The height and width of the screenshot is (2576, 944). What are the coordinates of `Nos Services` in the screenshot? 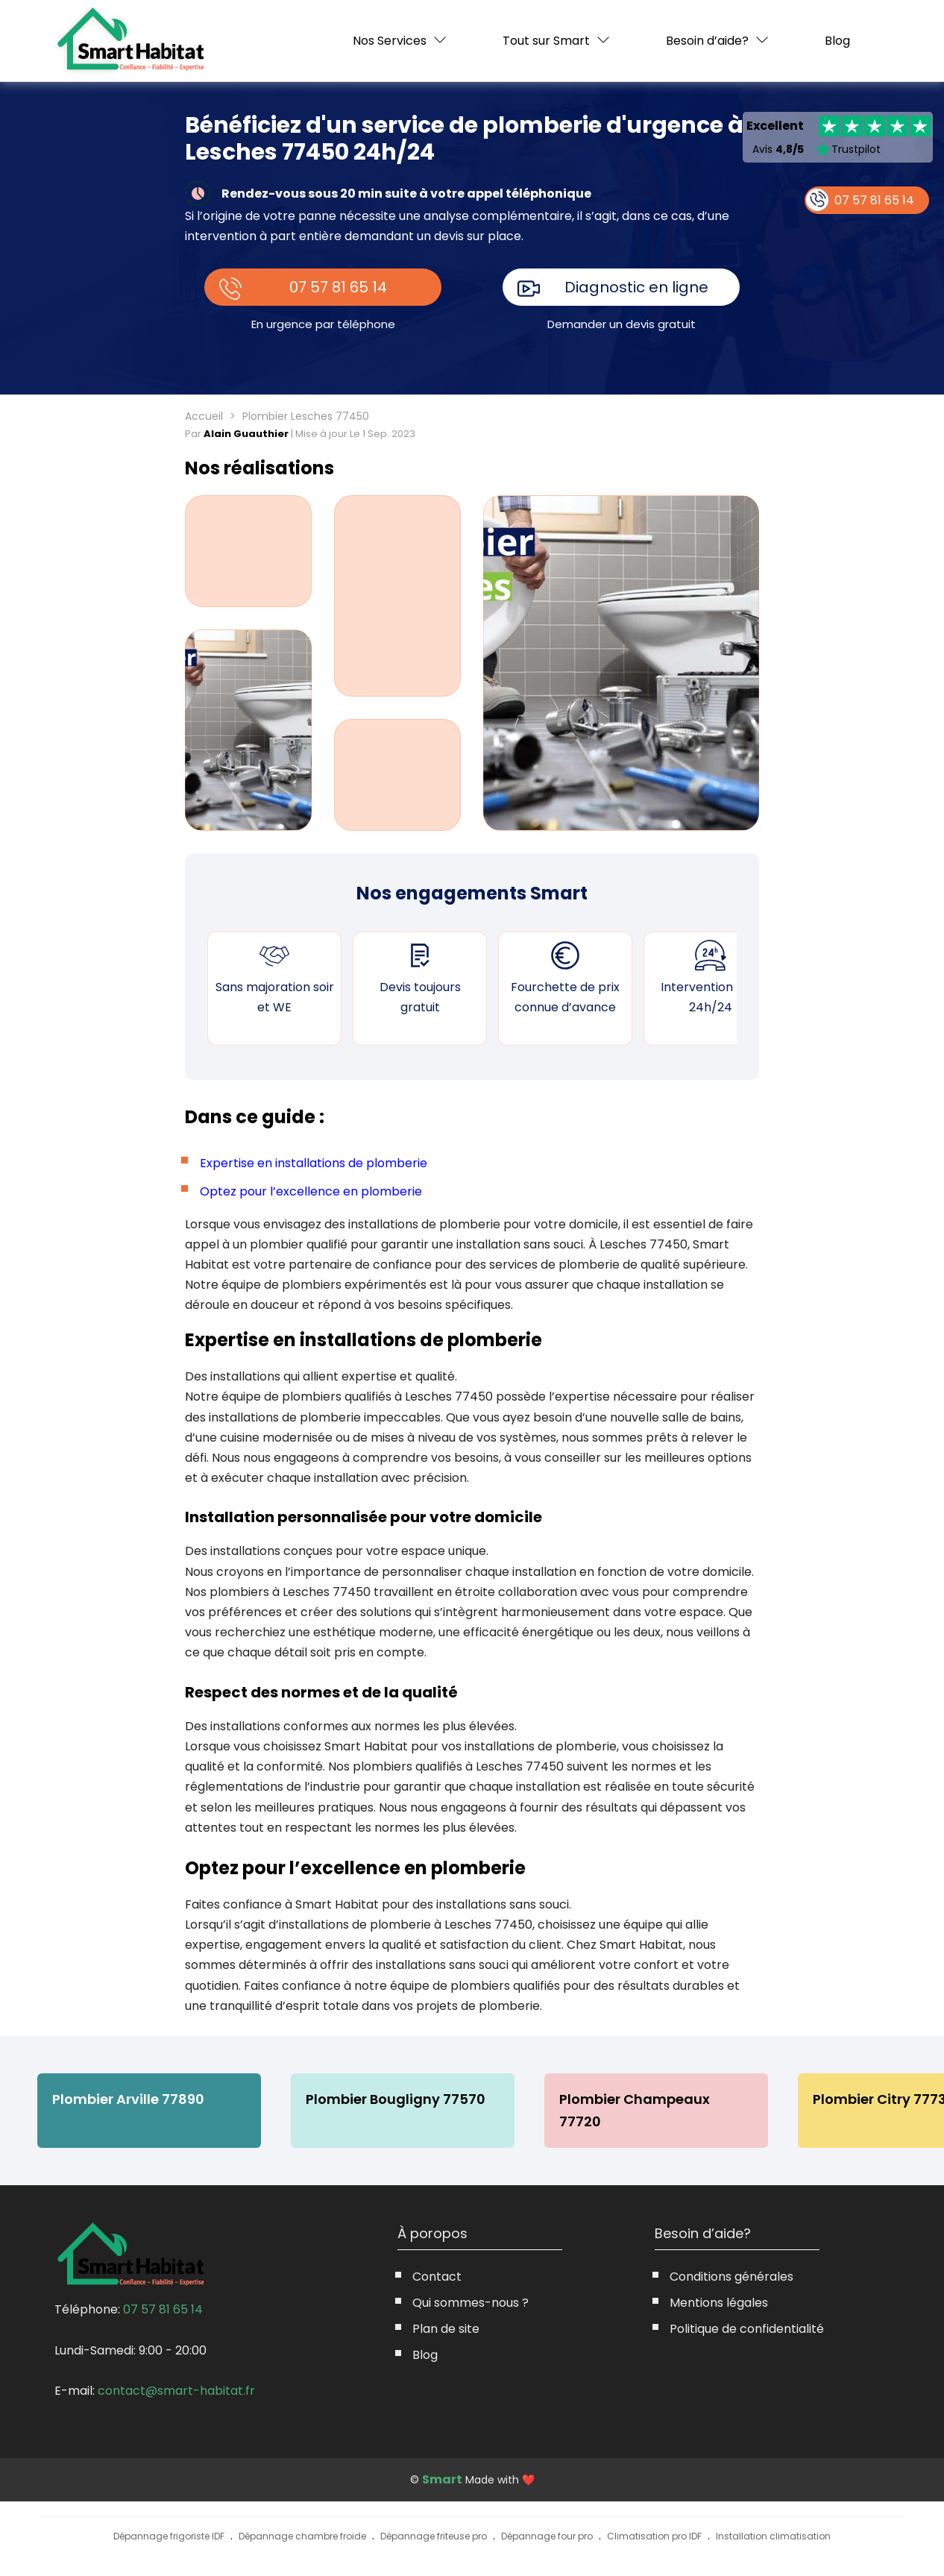 It's located at (390, 40).